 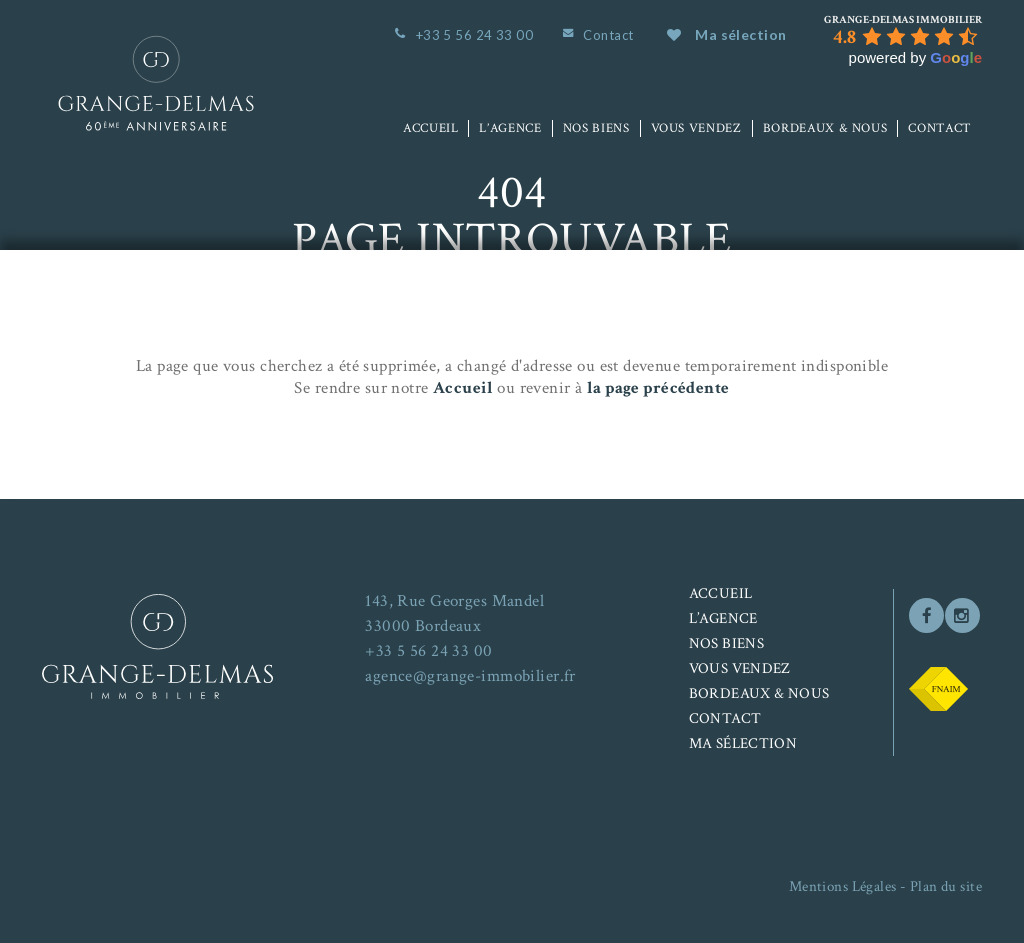 What do you see at coordinates (596, 128) in the screenshot?
I see `Nos biens` at bounding box center [596, 128].